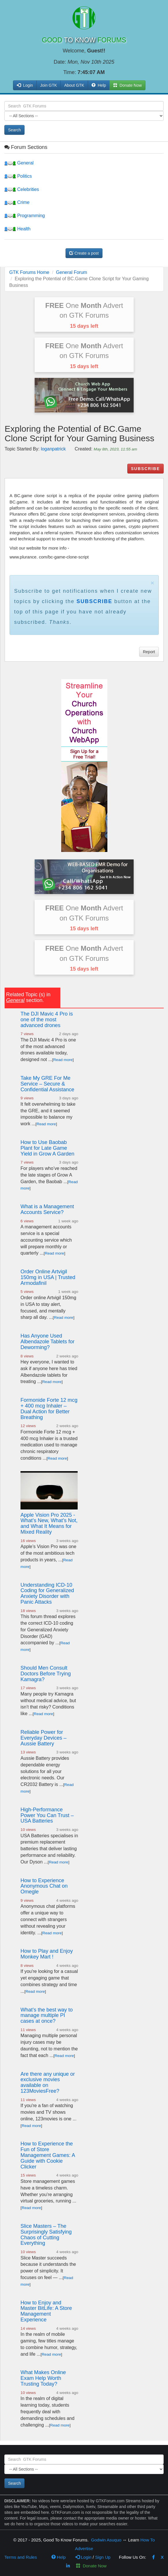 Image resolution: width=168 pixels, height=2576 pixels. I want to click on × [close], so click(152, 583).